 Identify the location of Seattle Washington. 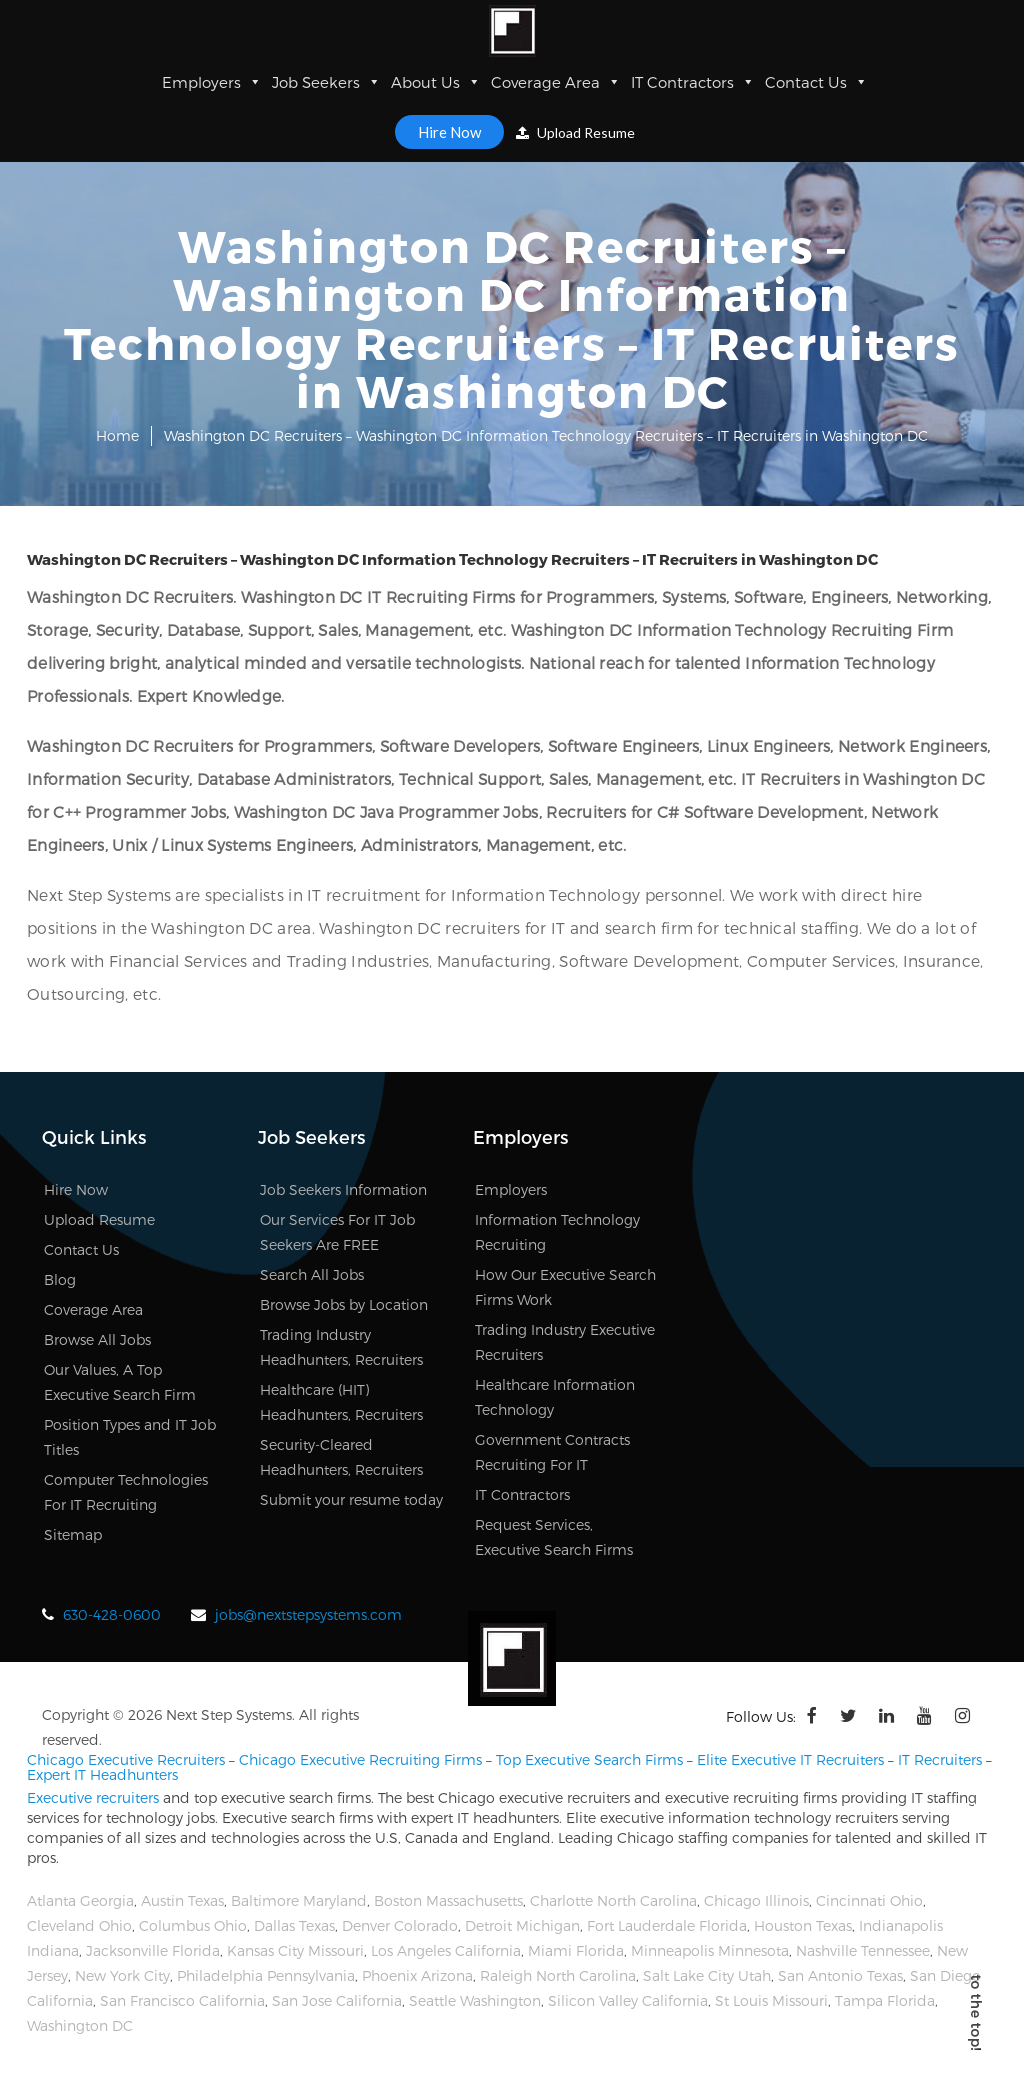
(475, 2000).